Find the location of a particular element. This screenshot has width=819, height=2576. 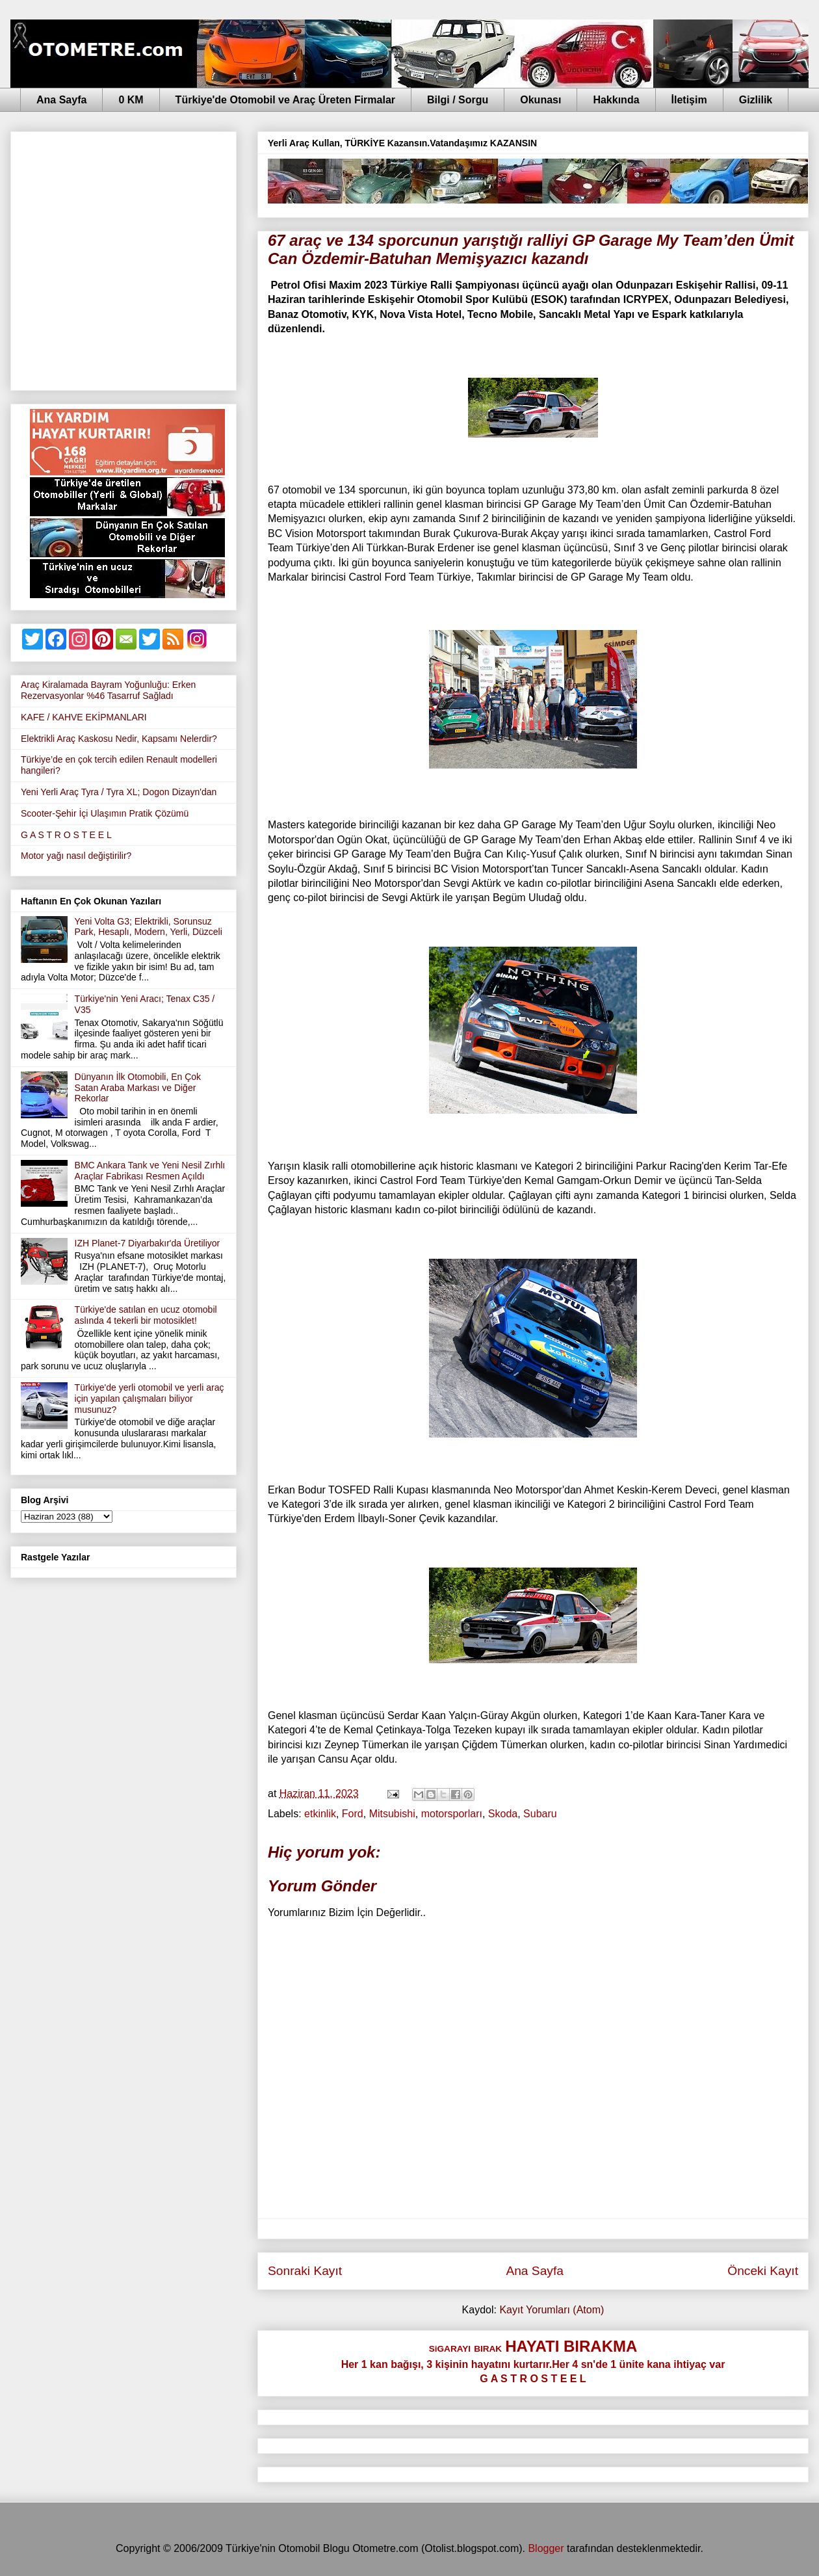

Elektrikli Araç Kaskosu Nedir, Kapsamı Nelerdir? is located at coordinates (119, 738).